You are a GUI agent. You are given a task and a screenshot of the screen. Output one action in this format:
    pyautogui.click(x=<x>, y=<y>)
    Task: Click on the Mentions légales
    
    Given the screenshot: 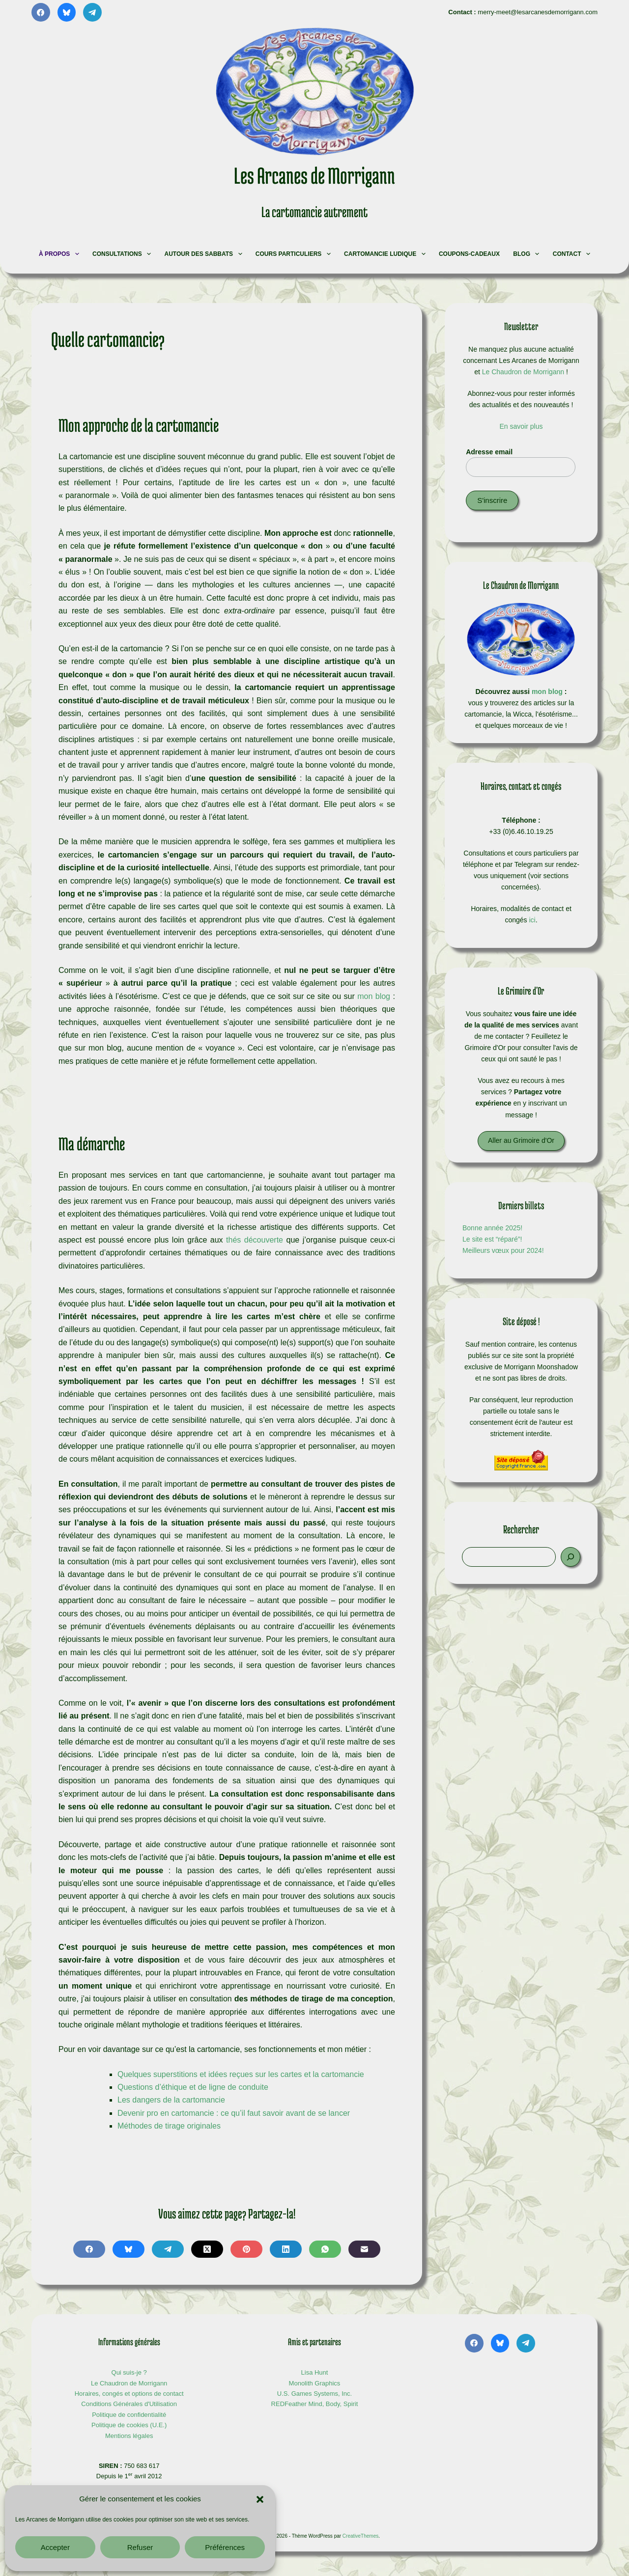 What is the action you would take?
    pyautogui.click(x=129, y=2435)
    